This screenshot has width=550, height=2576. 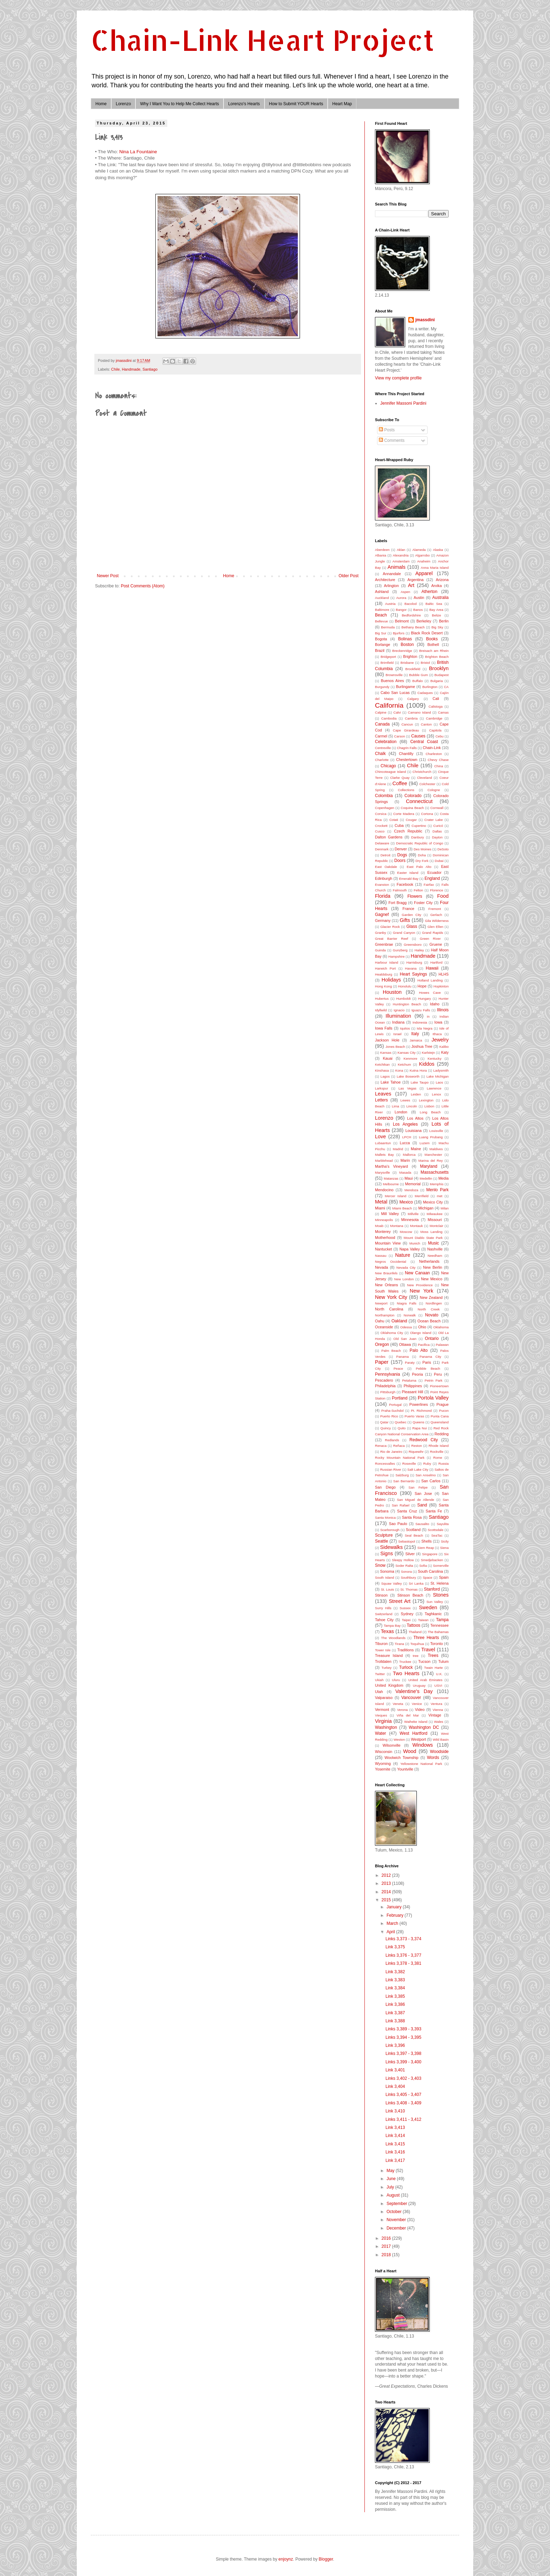 What do you see at coordinates (381, 712) in the screenshot?
I see `Calpine` at bounding box center [381, 712].